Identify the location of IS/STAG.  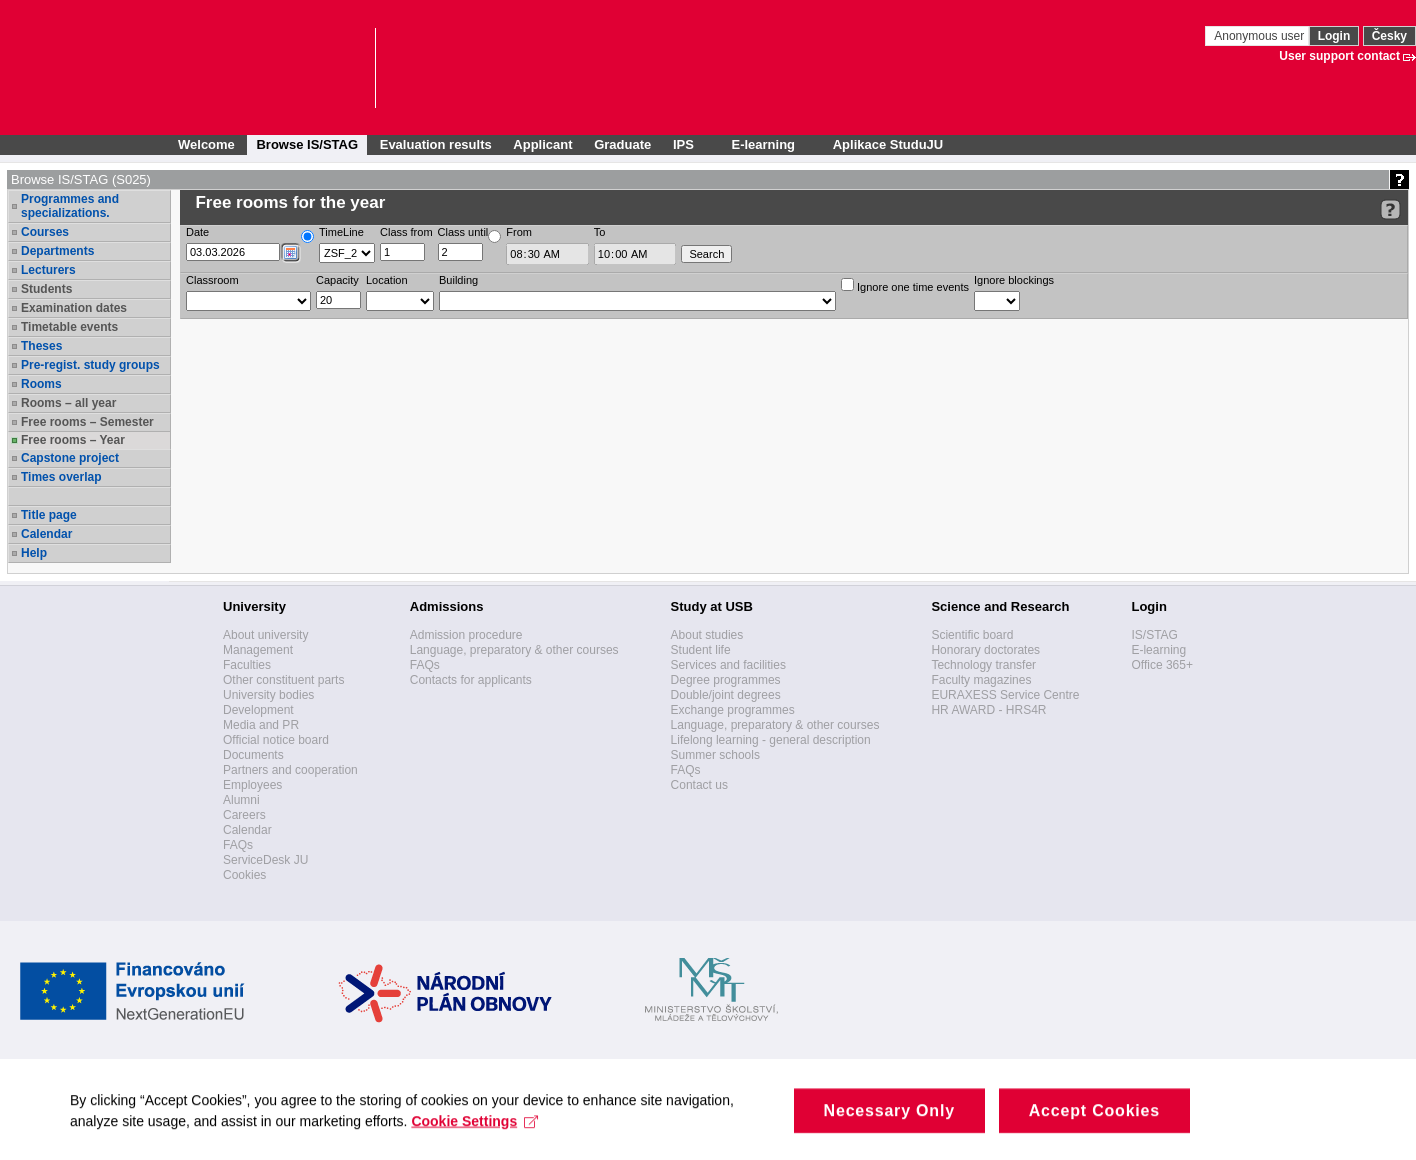
(1154, 635).